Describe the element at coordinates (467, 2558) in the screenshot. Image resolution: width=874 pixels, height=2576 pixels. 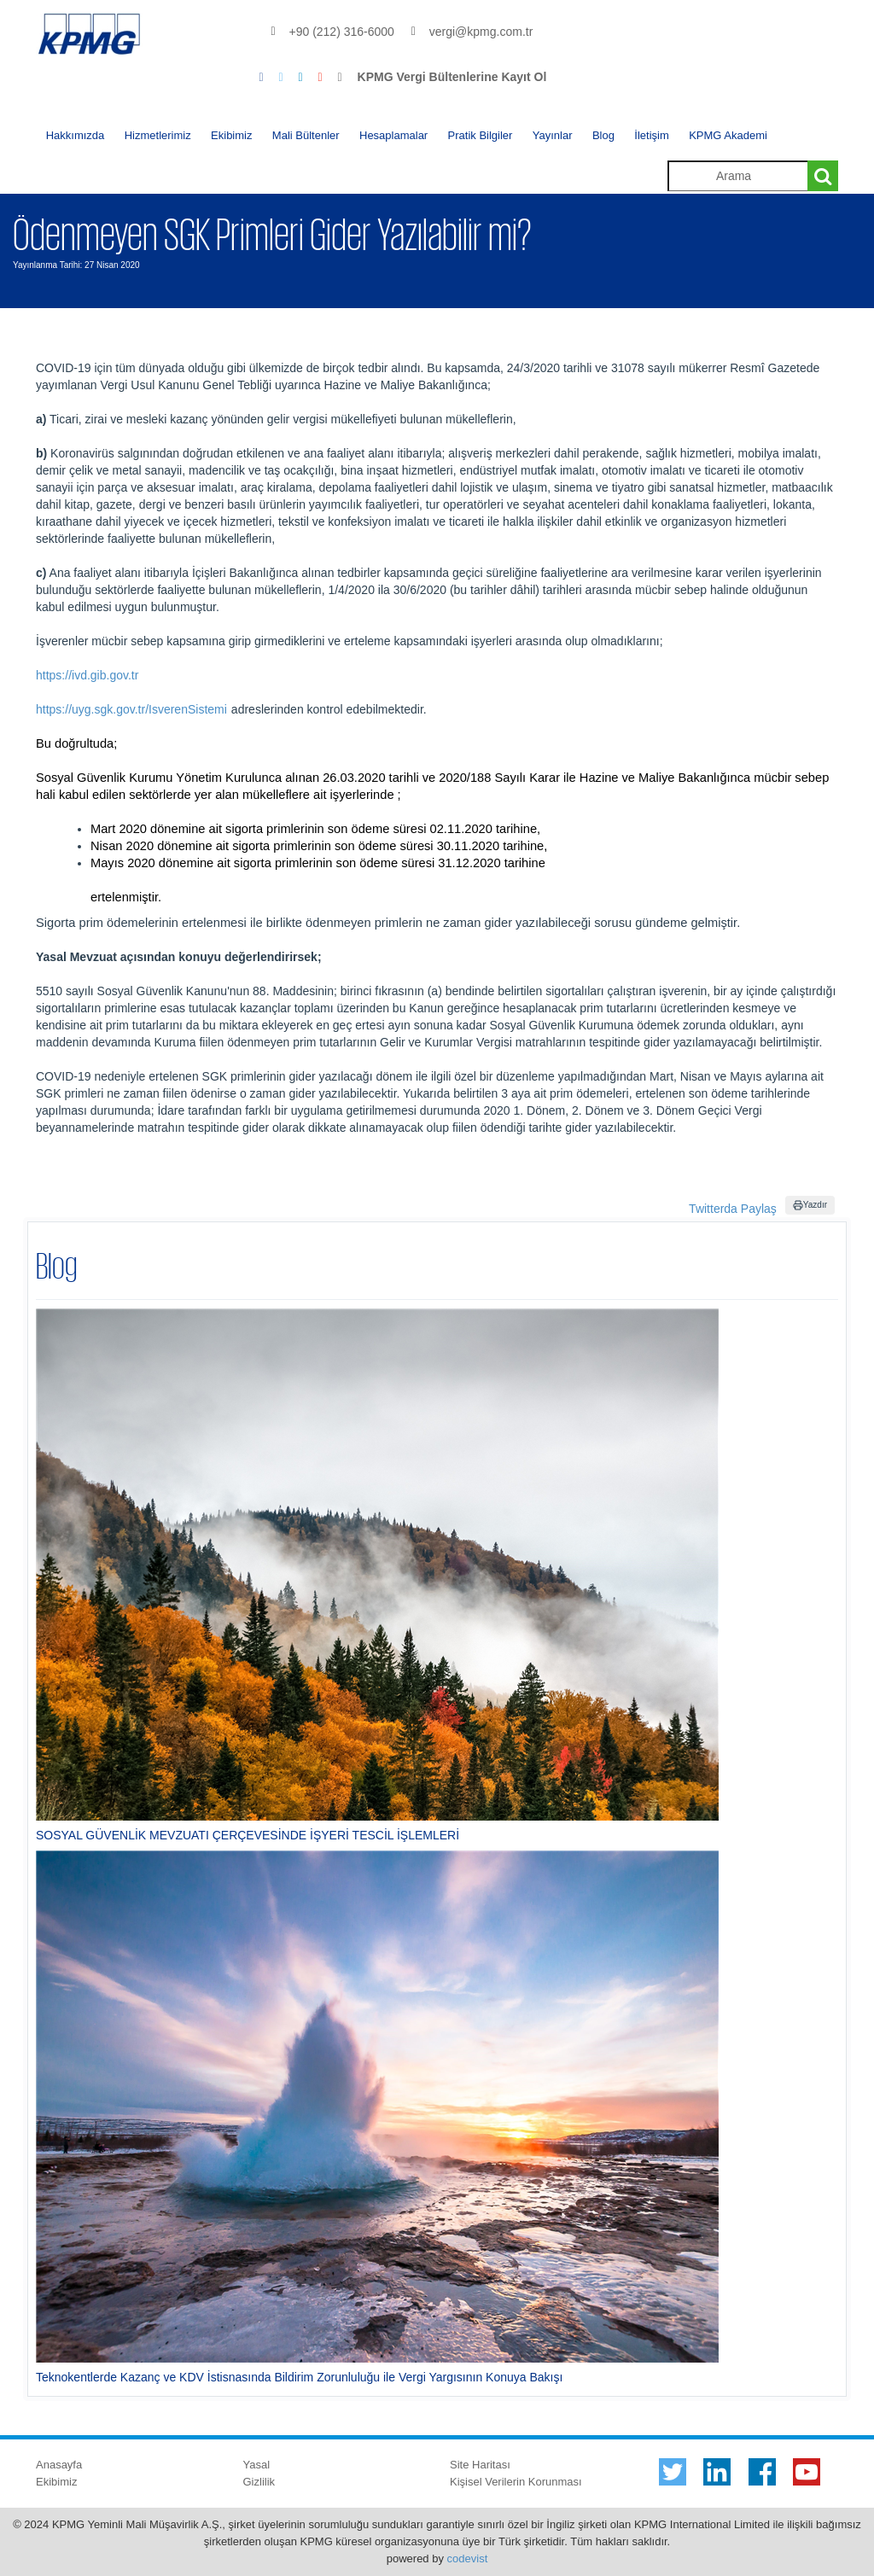
I see `codevist` at that location.